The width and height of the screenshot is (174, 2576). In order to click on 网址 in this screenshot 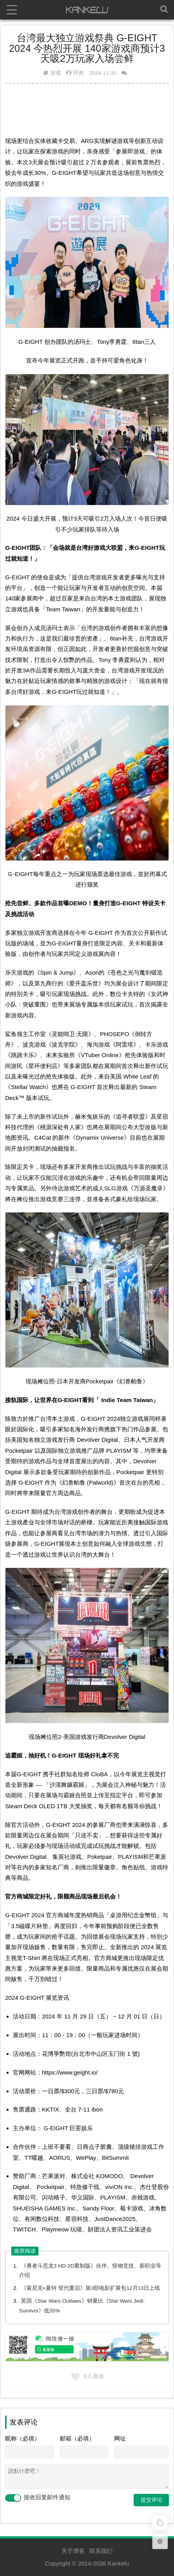, I will do `click(120, 2438)`.